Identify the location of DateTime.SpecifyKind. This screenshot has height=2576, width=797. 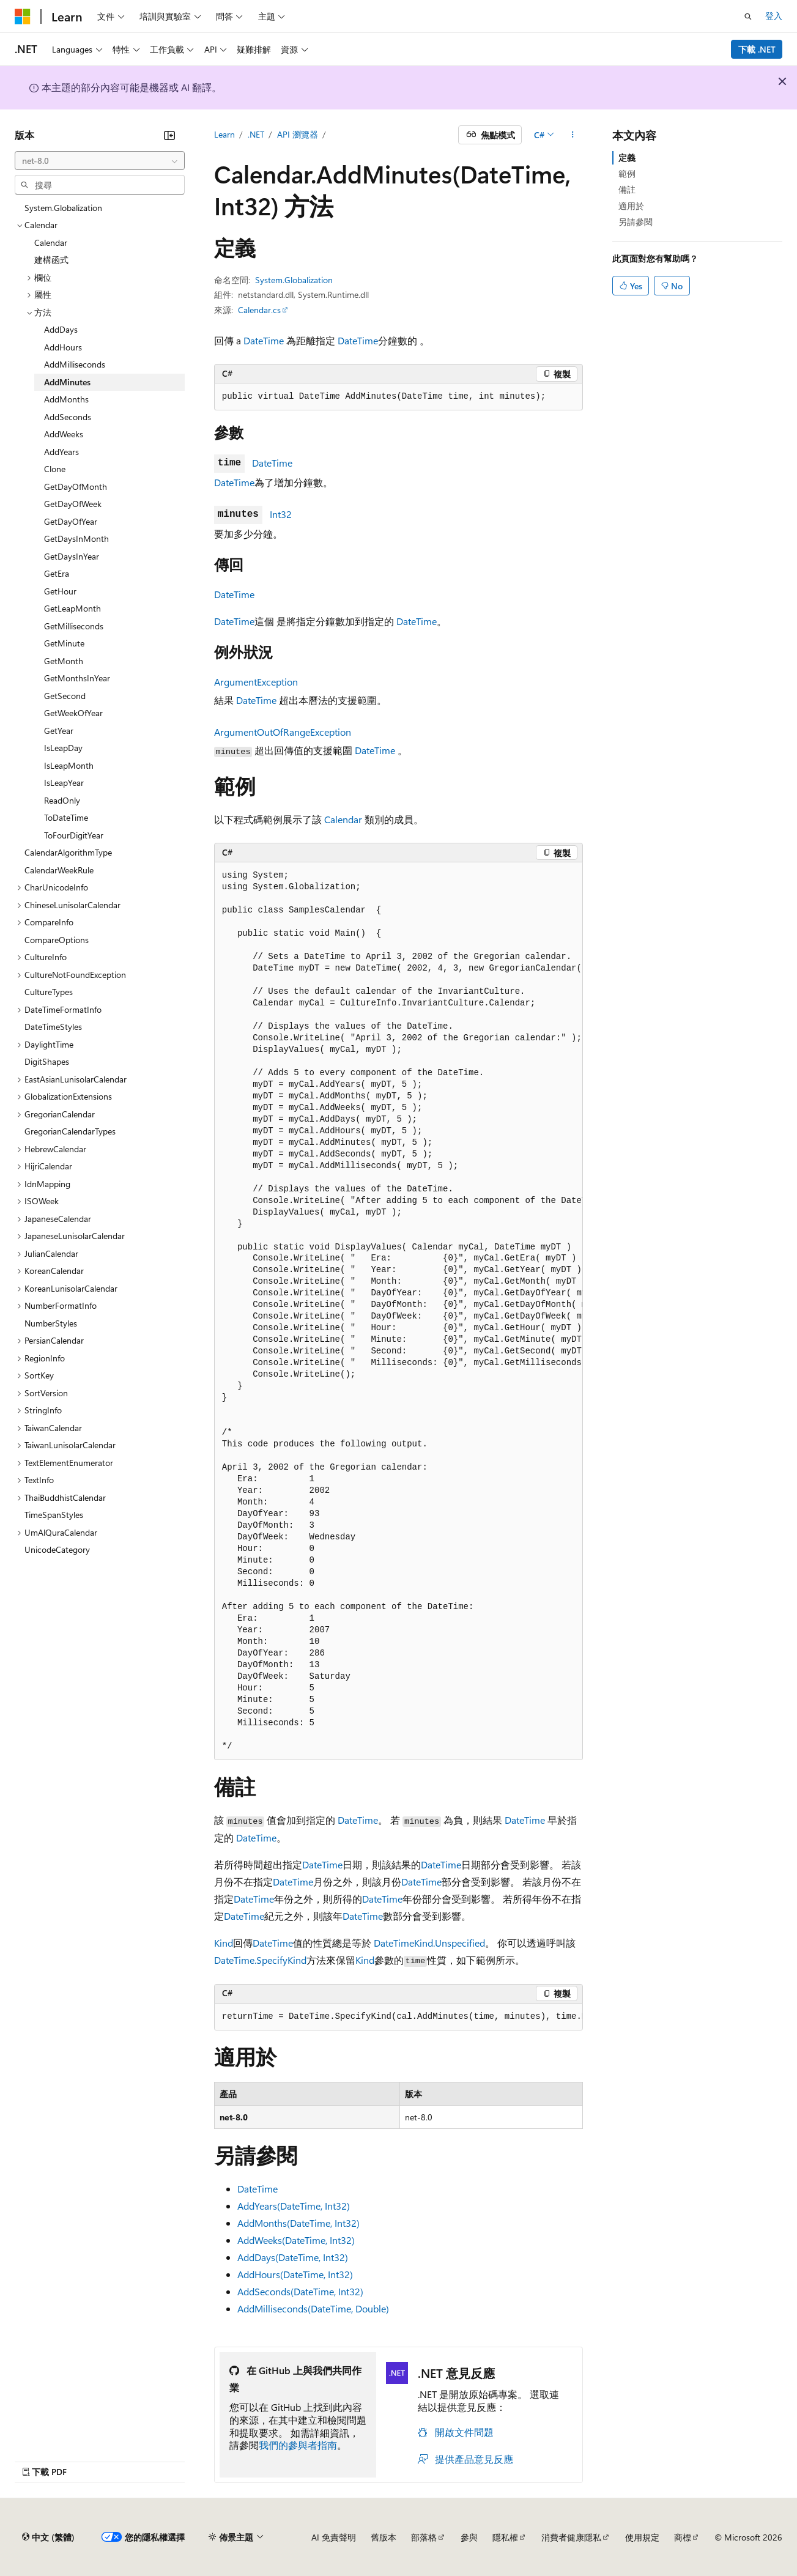
(260, 1959).